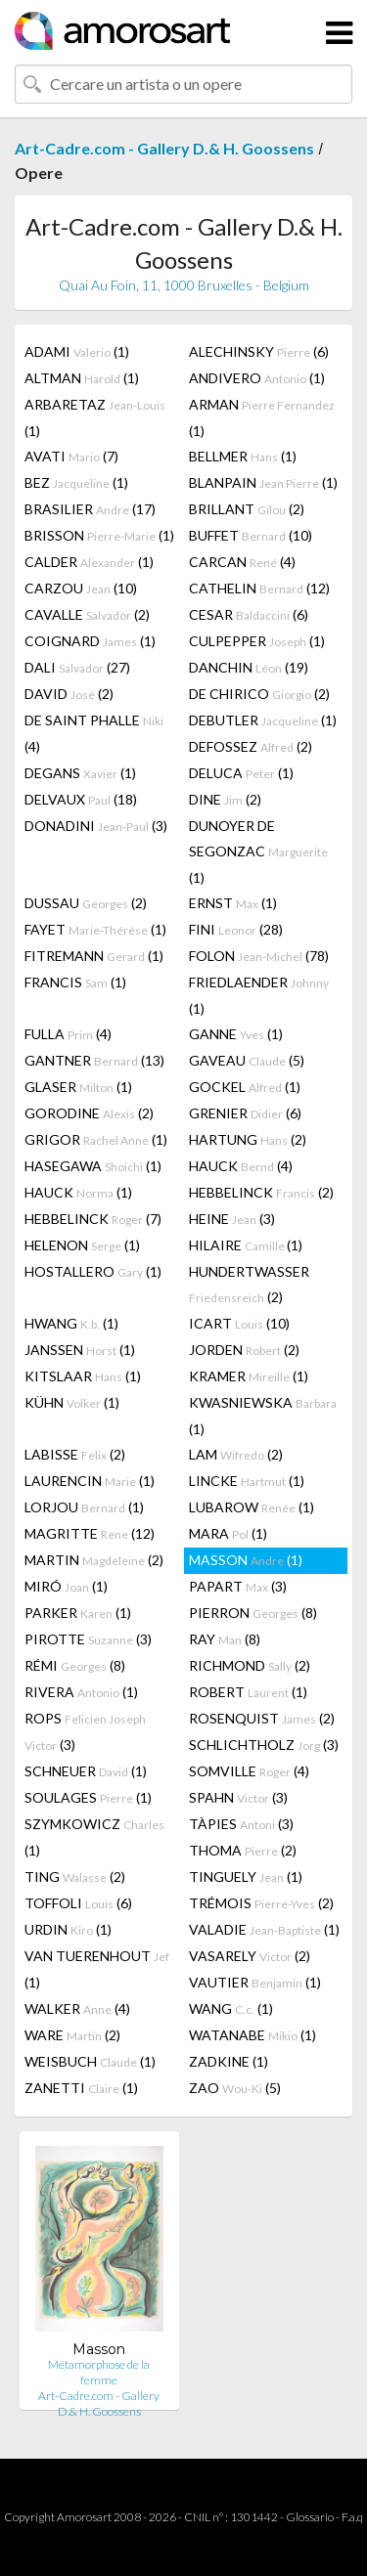 The width and height of the screenshot is (367, 2576). I want to click on LABISSE (2), so click(74, 1454).